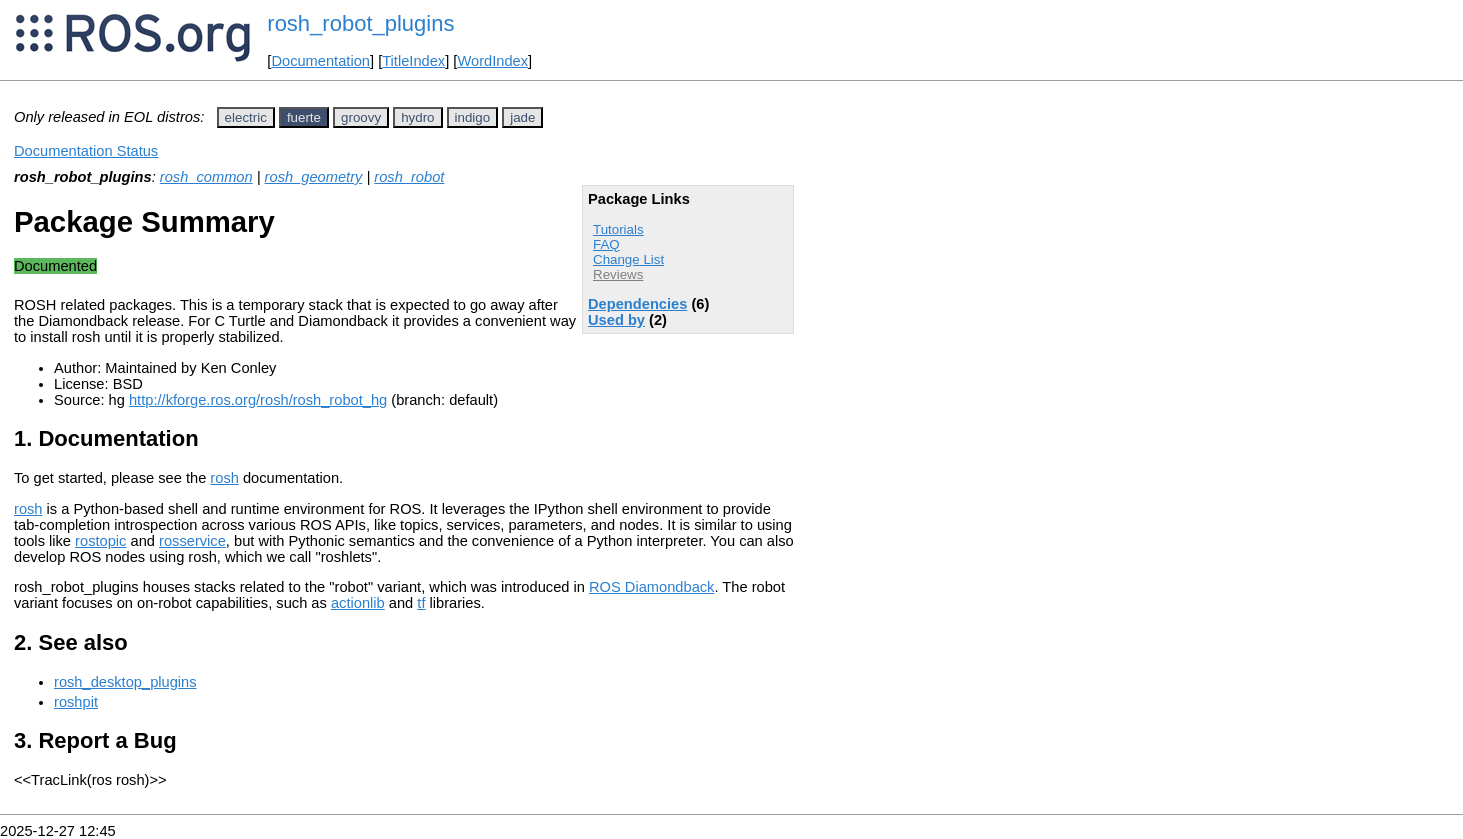 The height and width of the screenshot is (839, 1463). Describe the element at coordinates (417, 117) in the screenshot. I see `hydro` at that location.